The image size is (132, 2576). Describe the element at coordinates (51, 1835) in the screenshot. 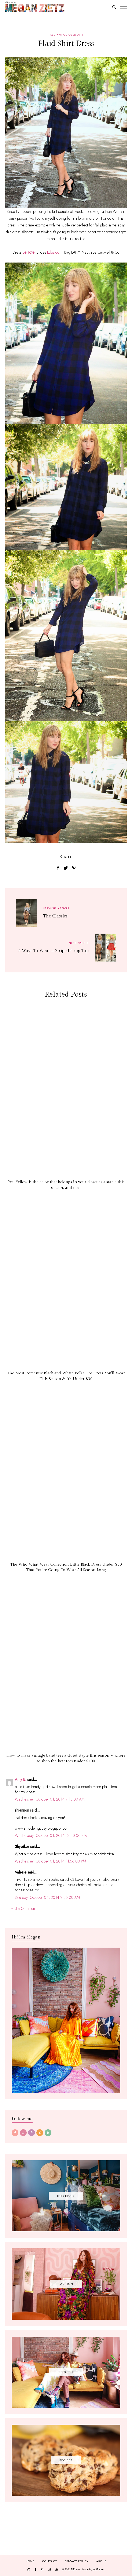

I see `Wednesday, October 01, 2014 12:50:00 PM` at that location.